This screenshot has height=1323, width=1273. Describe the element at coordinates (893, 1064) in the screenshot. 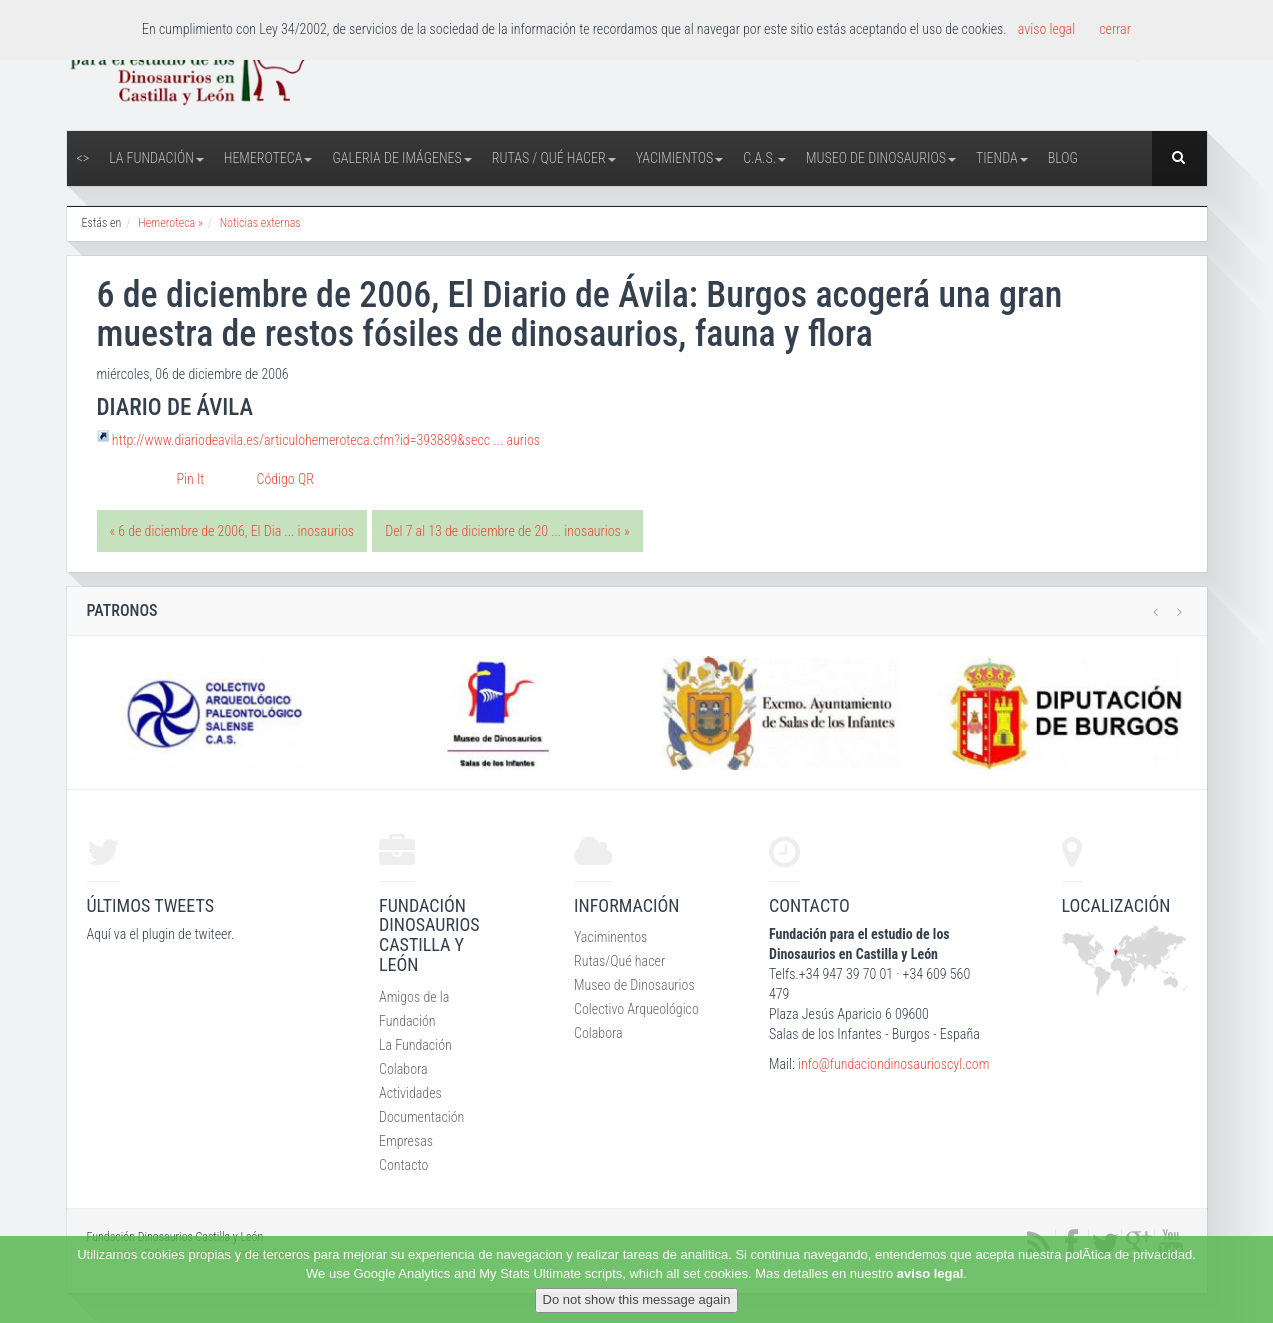

I see `info@fundaciondinosaurioscyl.com` at that location.